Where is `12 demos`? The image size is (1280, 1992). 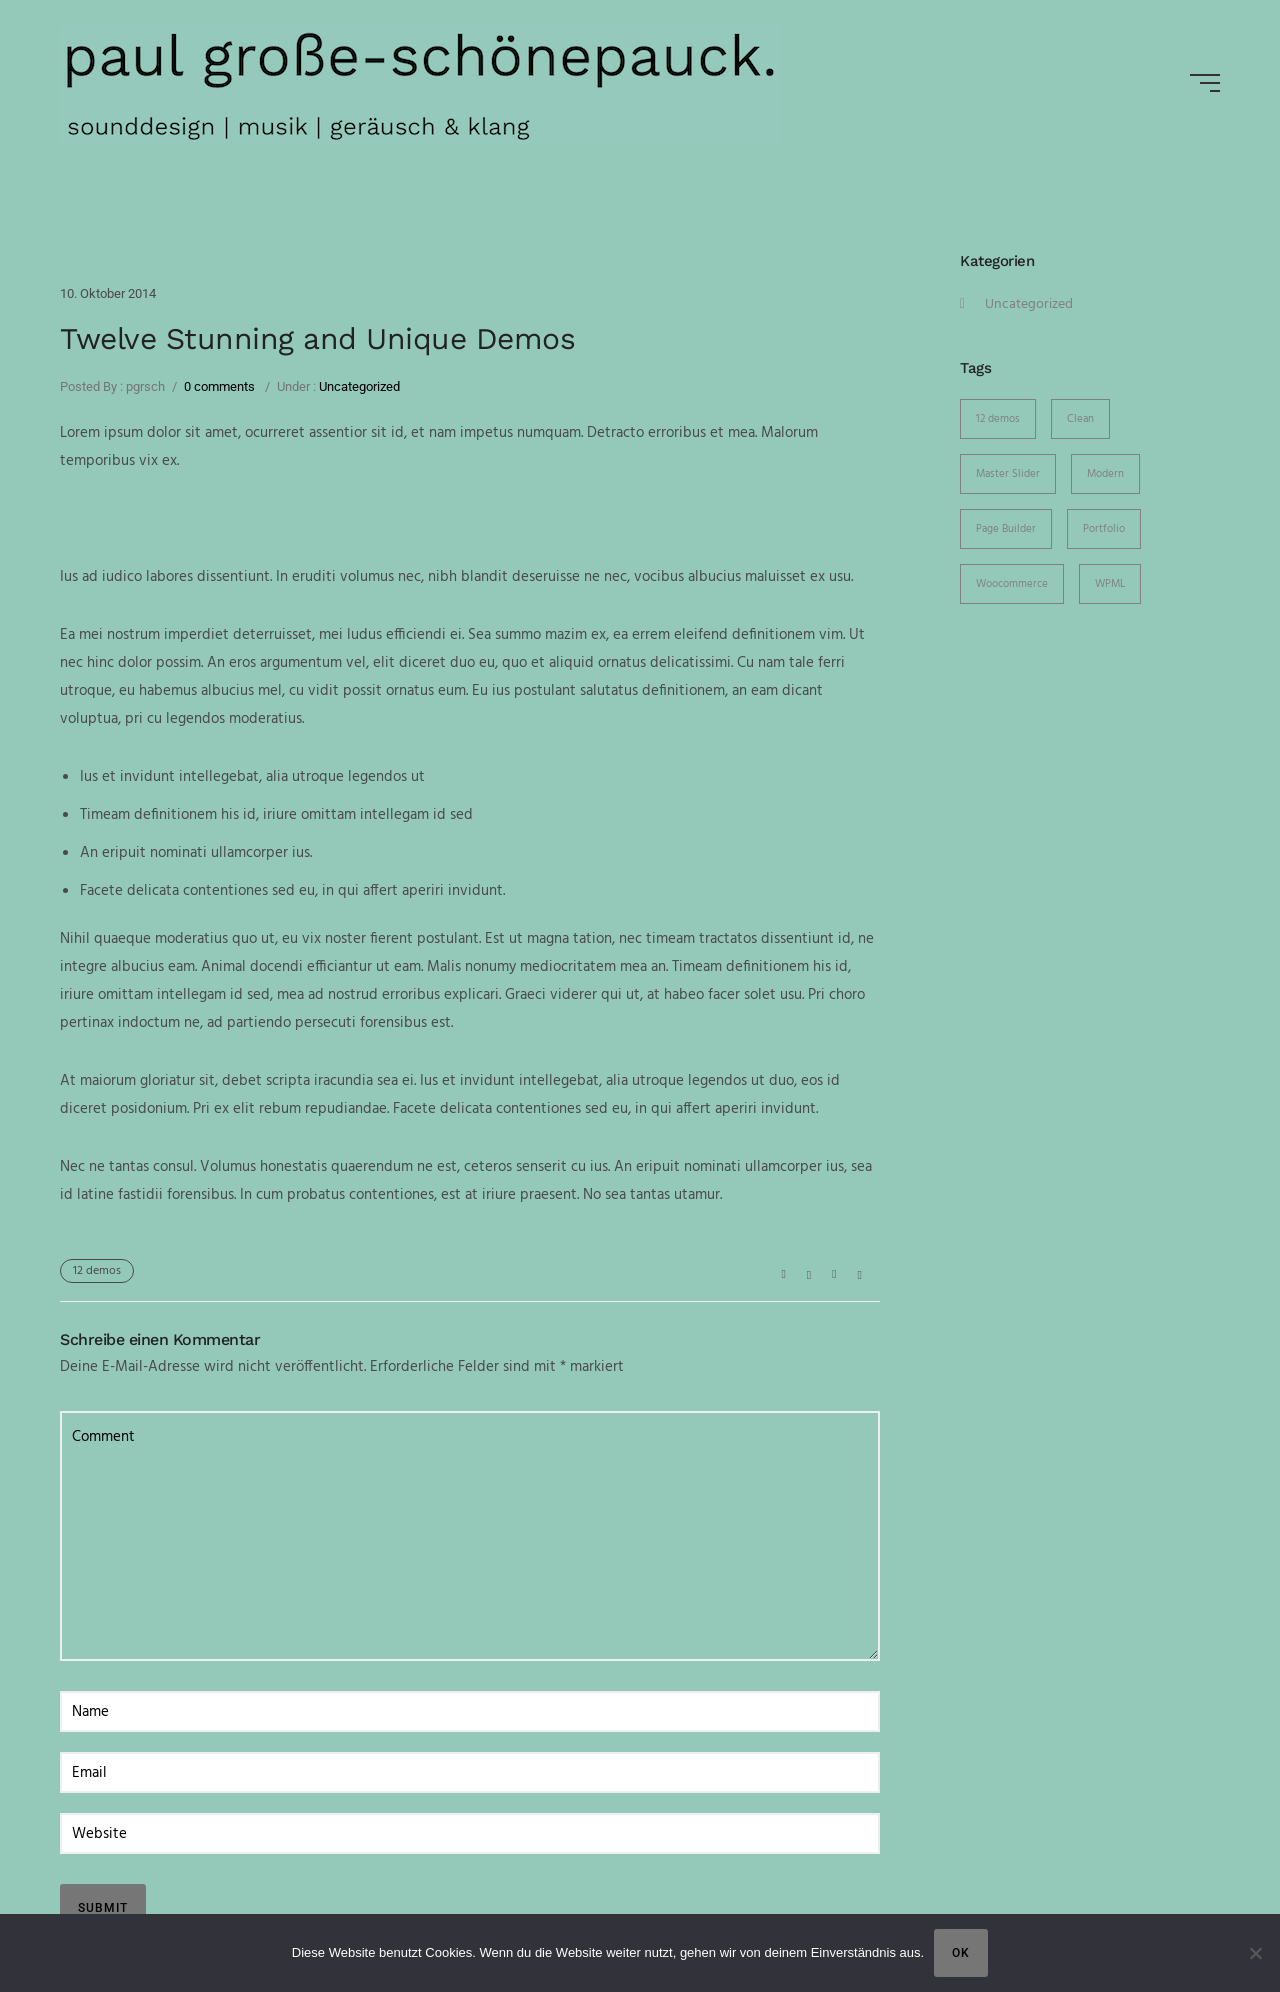
12 demos is located at coordinates (97, 1271).